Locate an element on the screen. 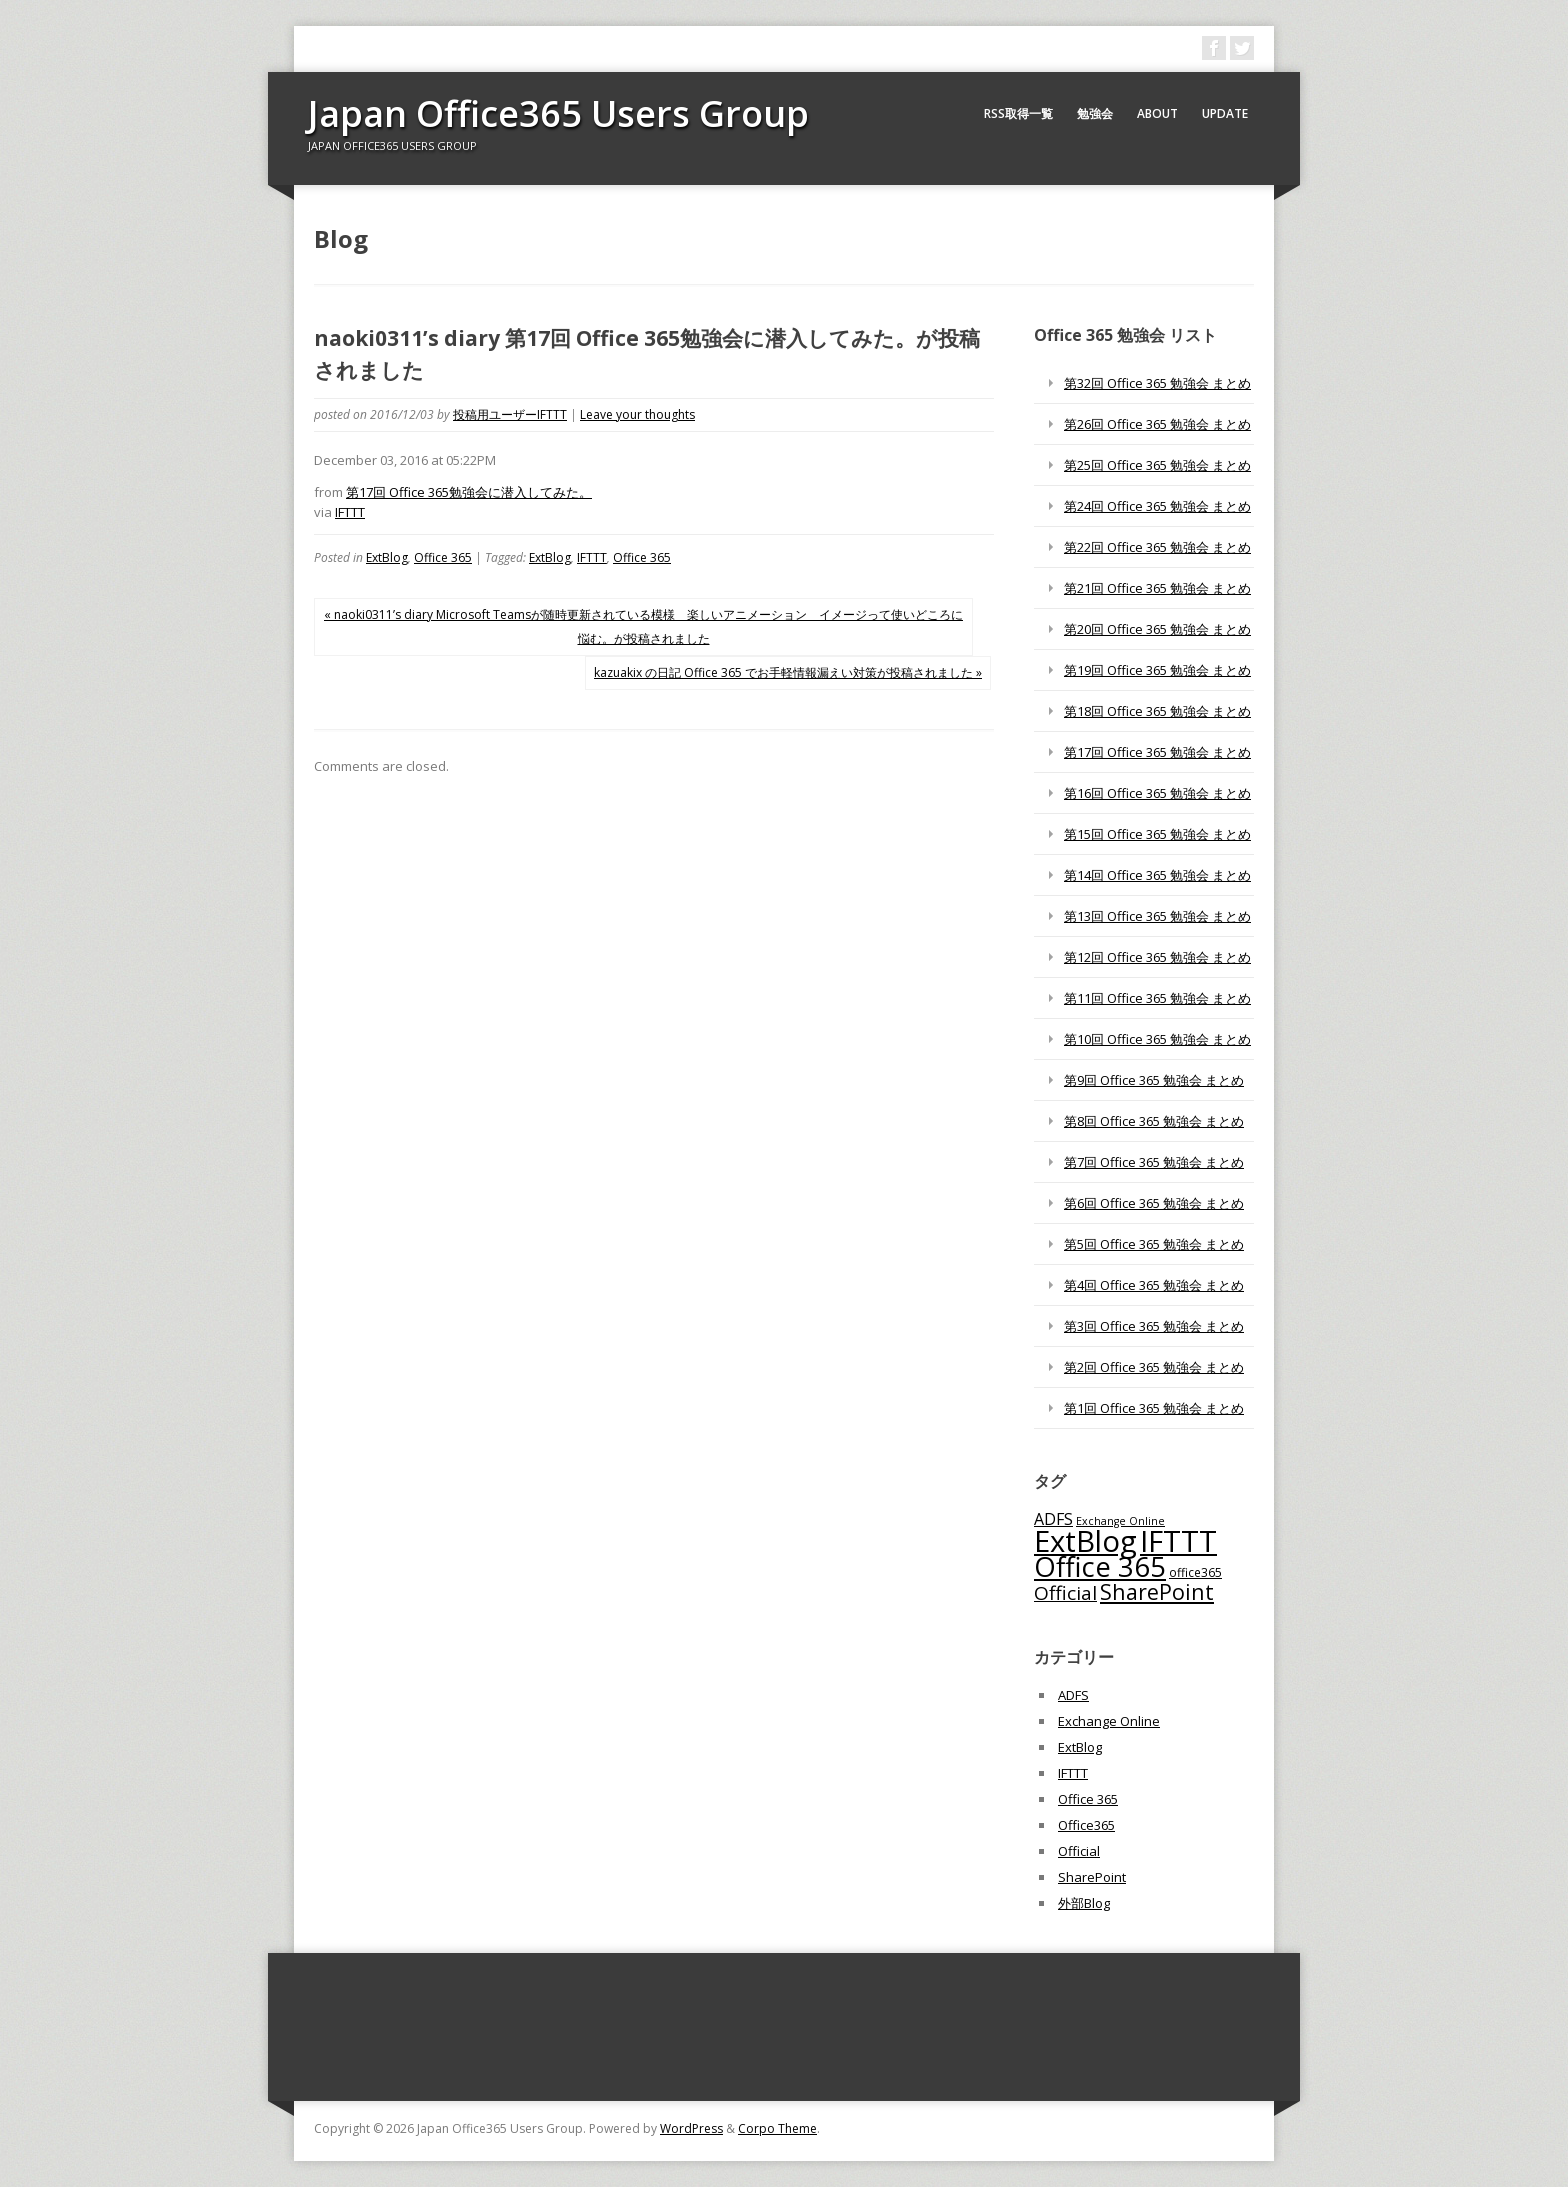 The height and width of the screenshot is (2187, 1568). 第19回 Office 365 勉強会 まとめ is located at coordinates (1157, 670).